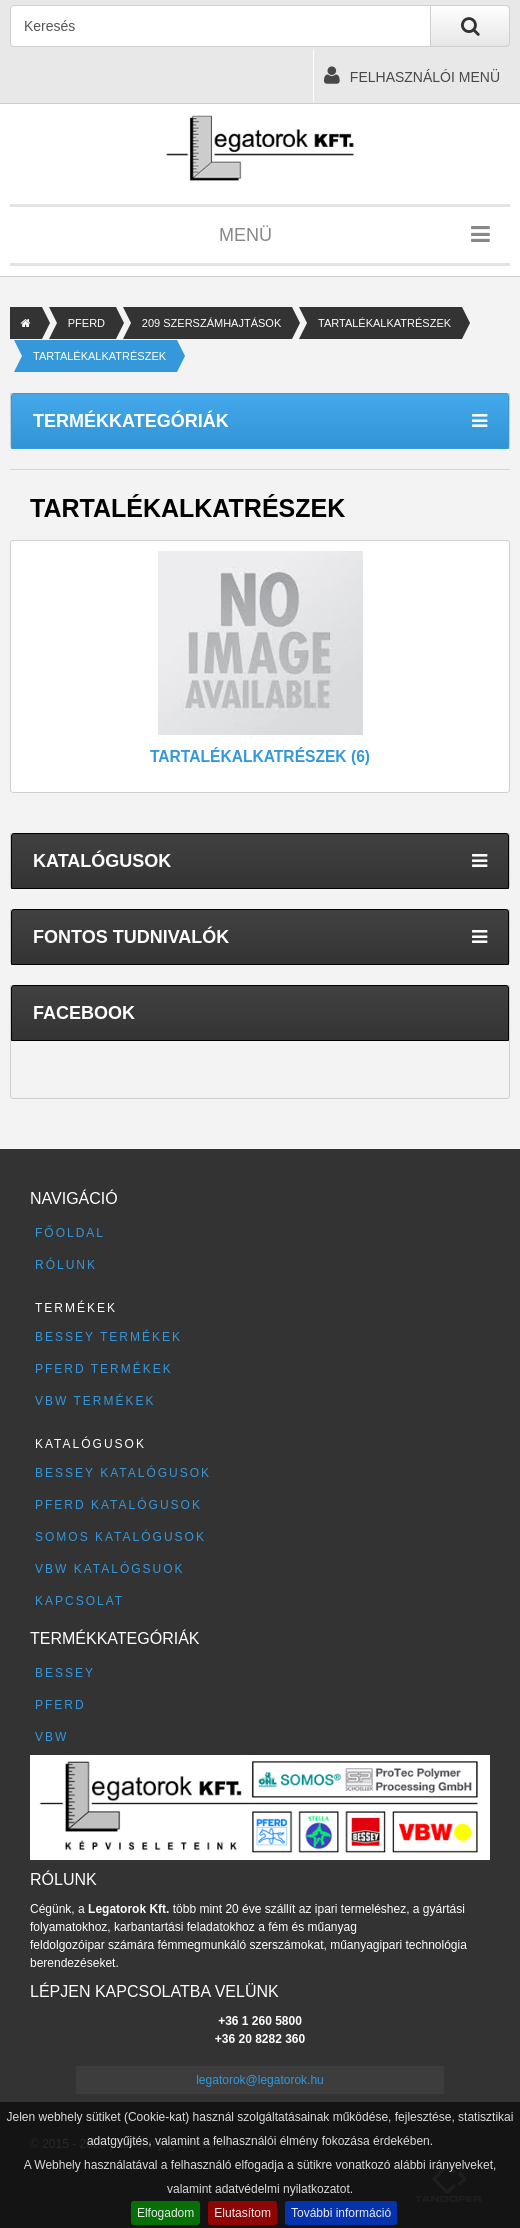 This screenshot has width=520, height=2228. Describe the element at coordinates (66, 1265) in the screenshot. I see `Rólunk` at that location.